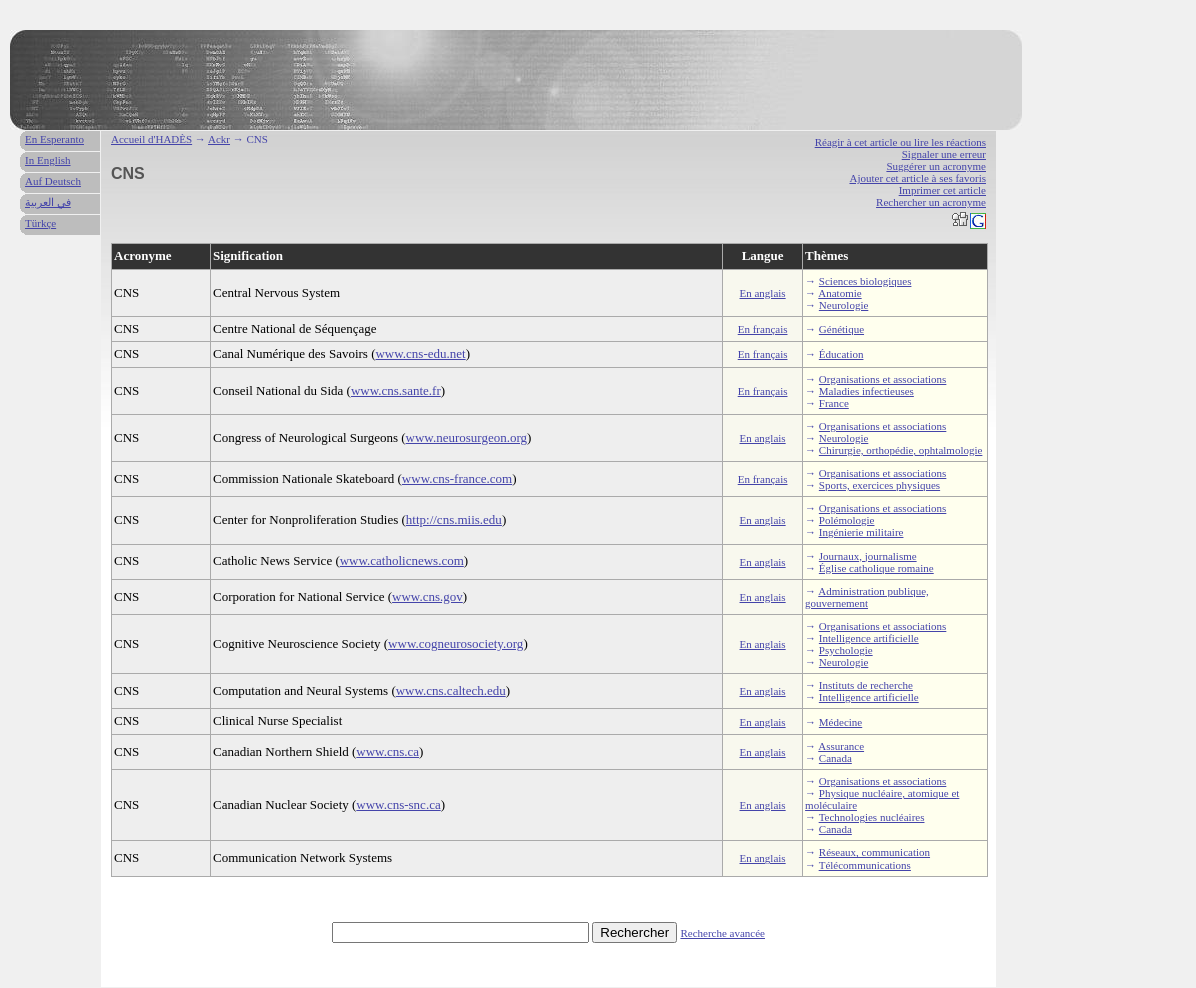  What do you see at coordinates (931, 202) in the screenshot?
I see `Rechercher un acronyme` at bounding box center [931, 202].